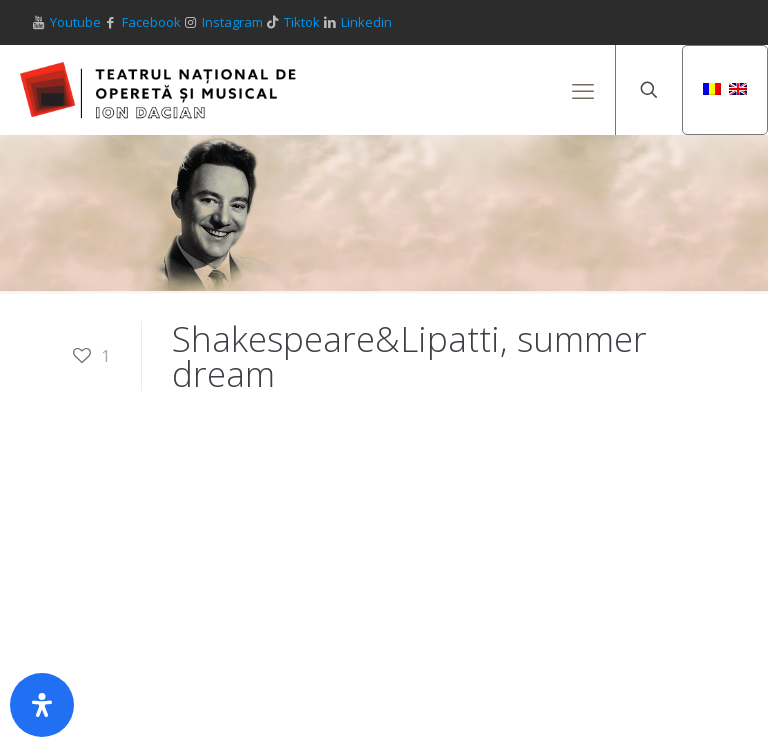 The height and width of the screenshot is (747, 768). Describe the element at coordinates (583, 90) in the screenshot. I see `[mobile menu]` at that location.